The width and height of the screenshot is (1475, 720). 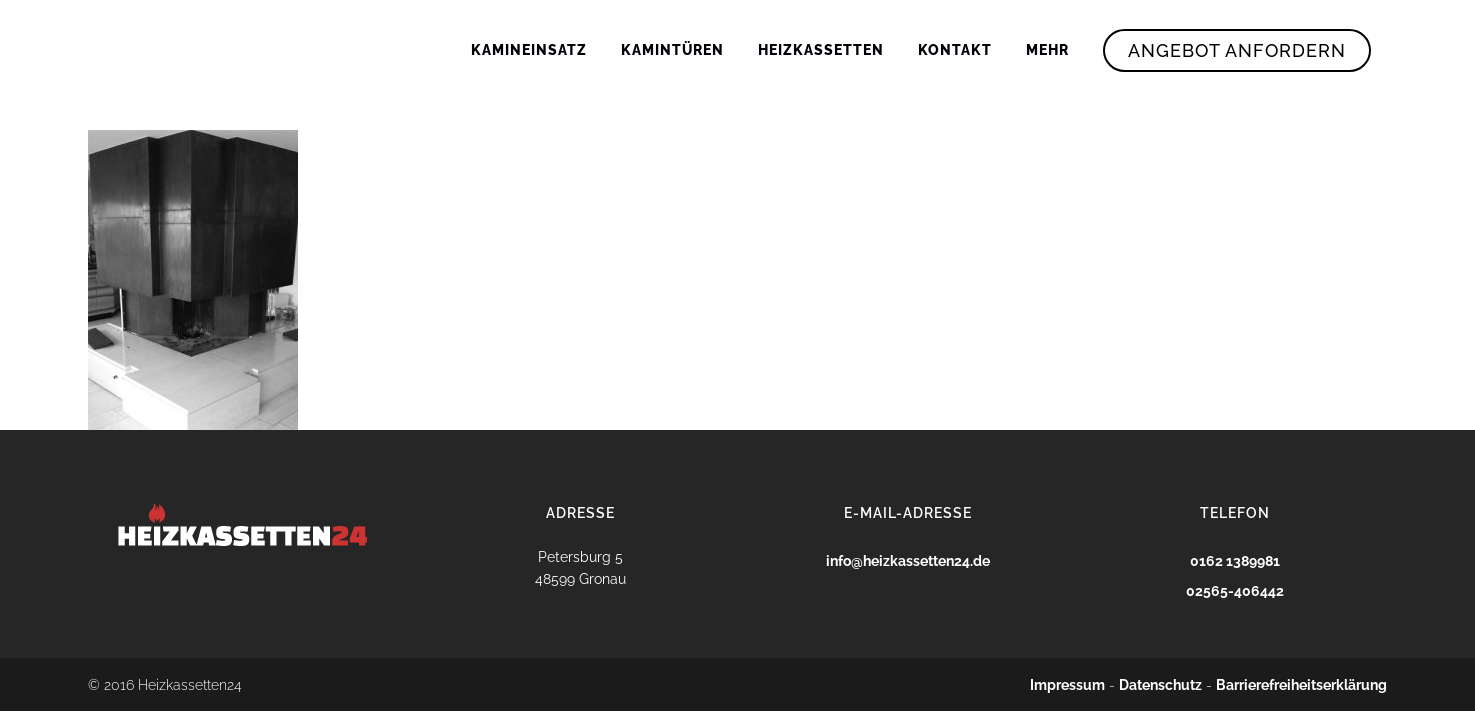 What do you see at coordinates (908, 561) in the screenshot?
I see `info@heizkassetten24.de` at bounding box center [908, 561].